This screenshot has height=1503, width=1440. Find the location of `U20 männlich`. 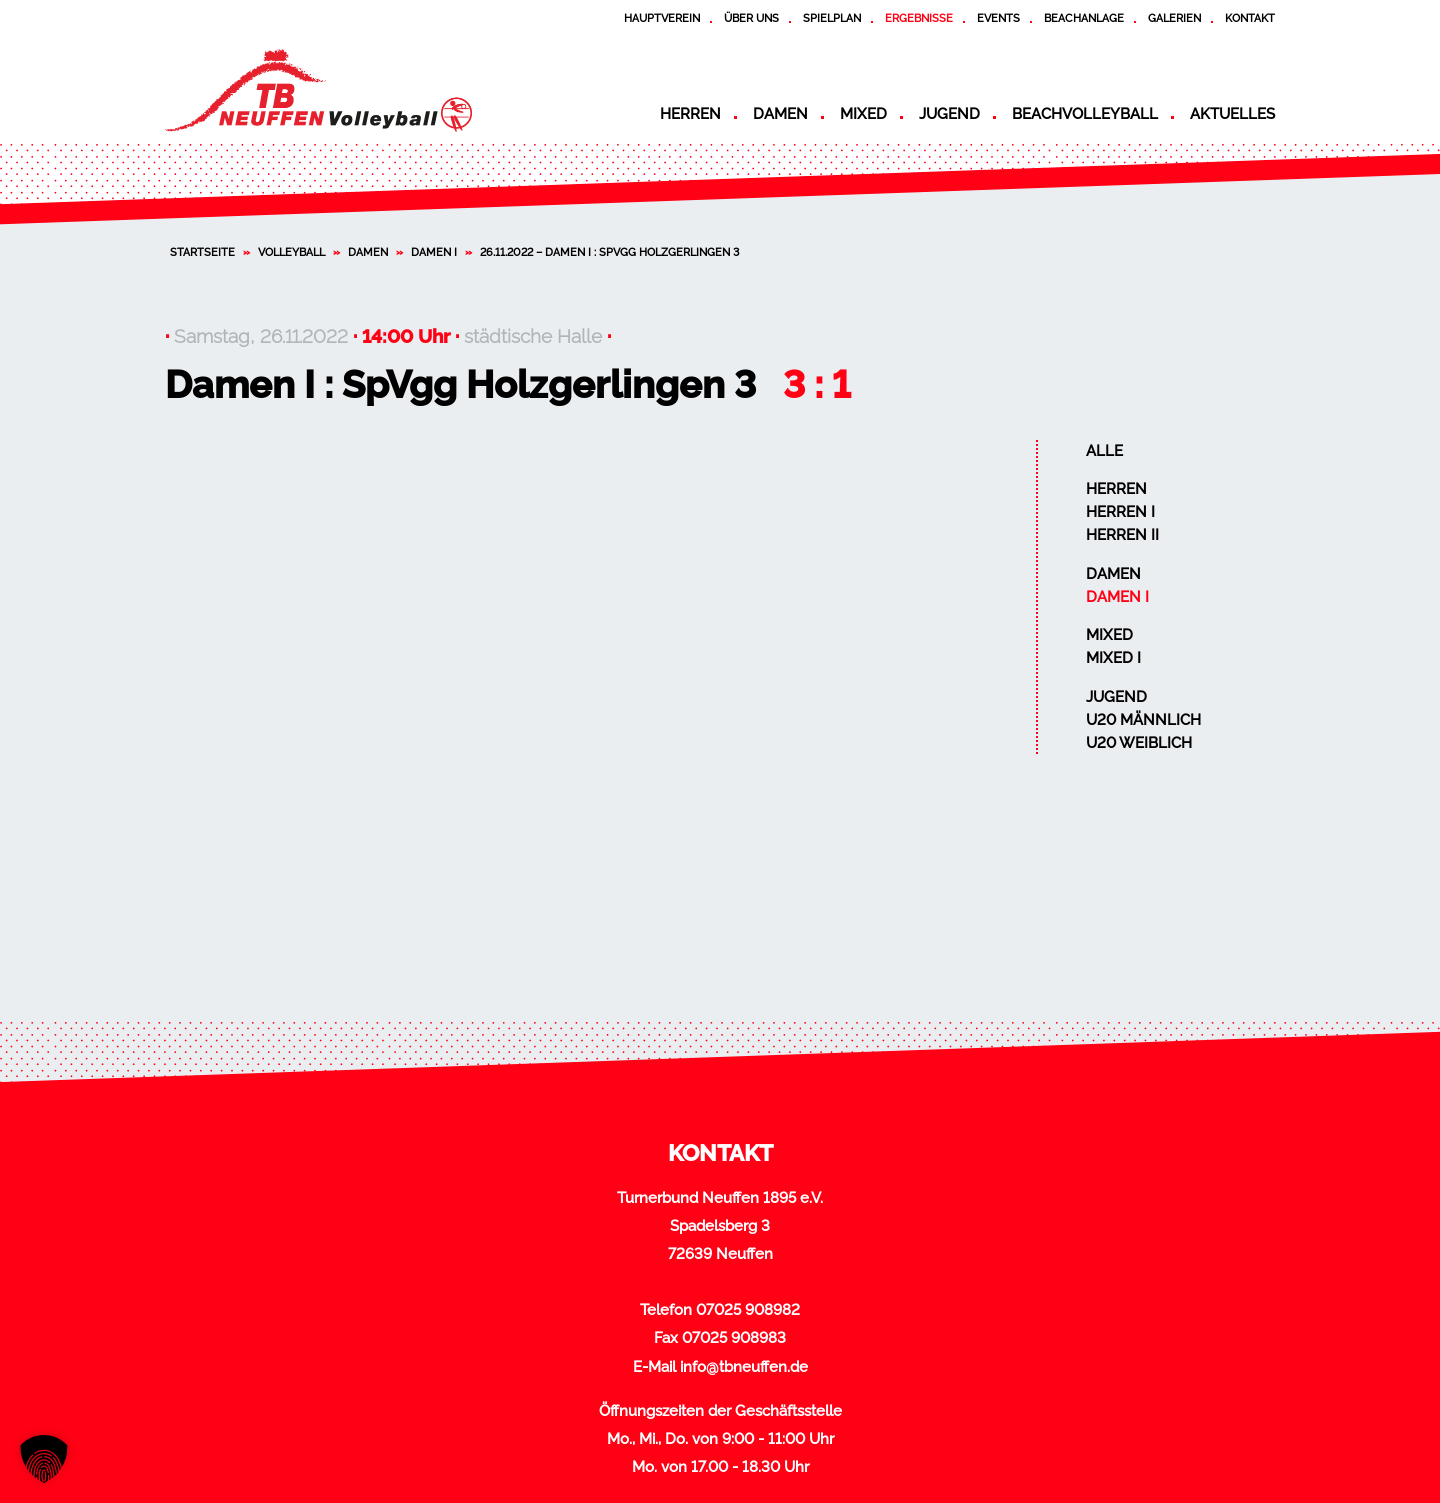

U20 männlich is located at coordinates (1143, 720).